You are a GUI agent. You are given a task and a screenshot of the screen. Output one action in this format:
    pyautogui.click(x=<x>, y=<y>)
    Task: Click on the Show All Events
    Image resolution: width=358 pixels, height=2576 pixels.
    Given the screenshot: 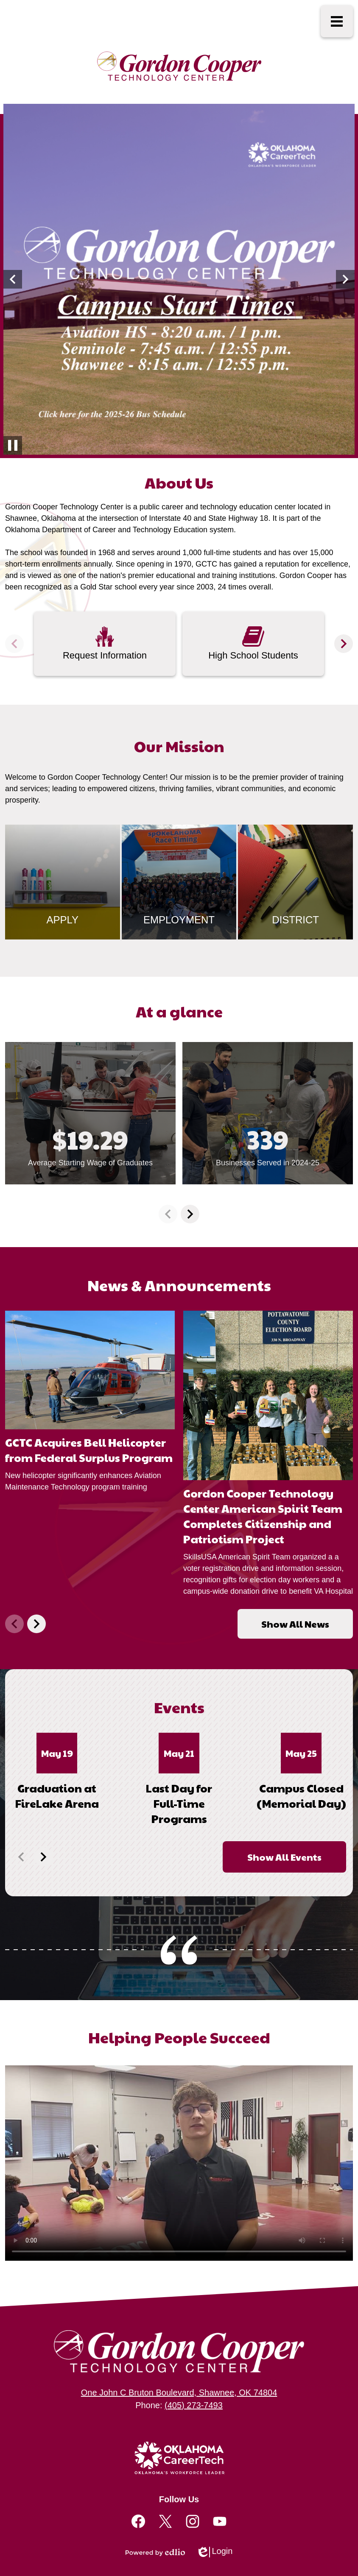 What is the action you would take?
    pyautogui.click(x=284, y=1857)
    